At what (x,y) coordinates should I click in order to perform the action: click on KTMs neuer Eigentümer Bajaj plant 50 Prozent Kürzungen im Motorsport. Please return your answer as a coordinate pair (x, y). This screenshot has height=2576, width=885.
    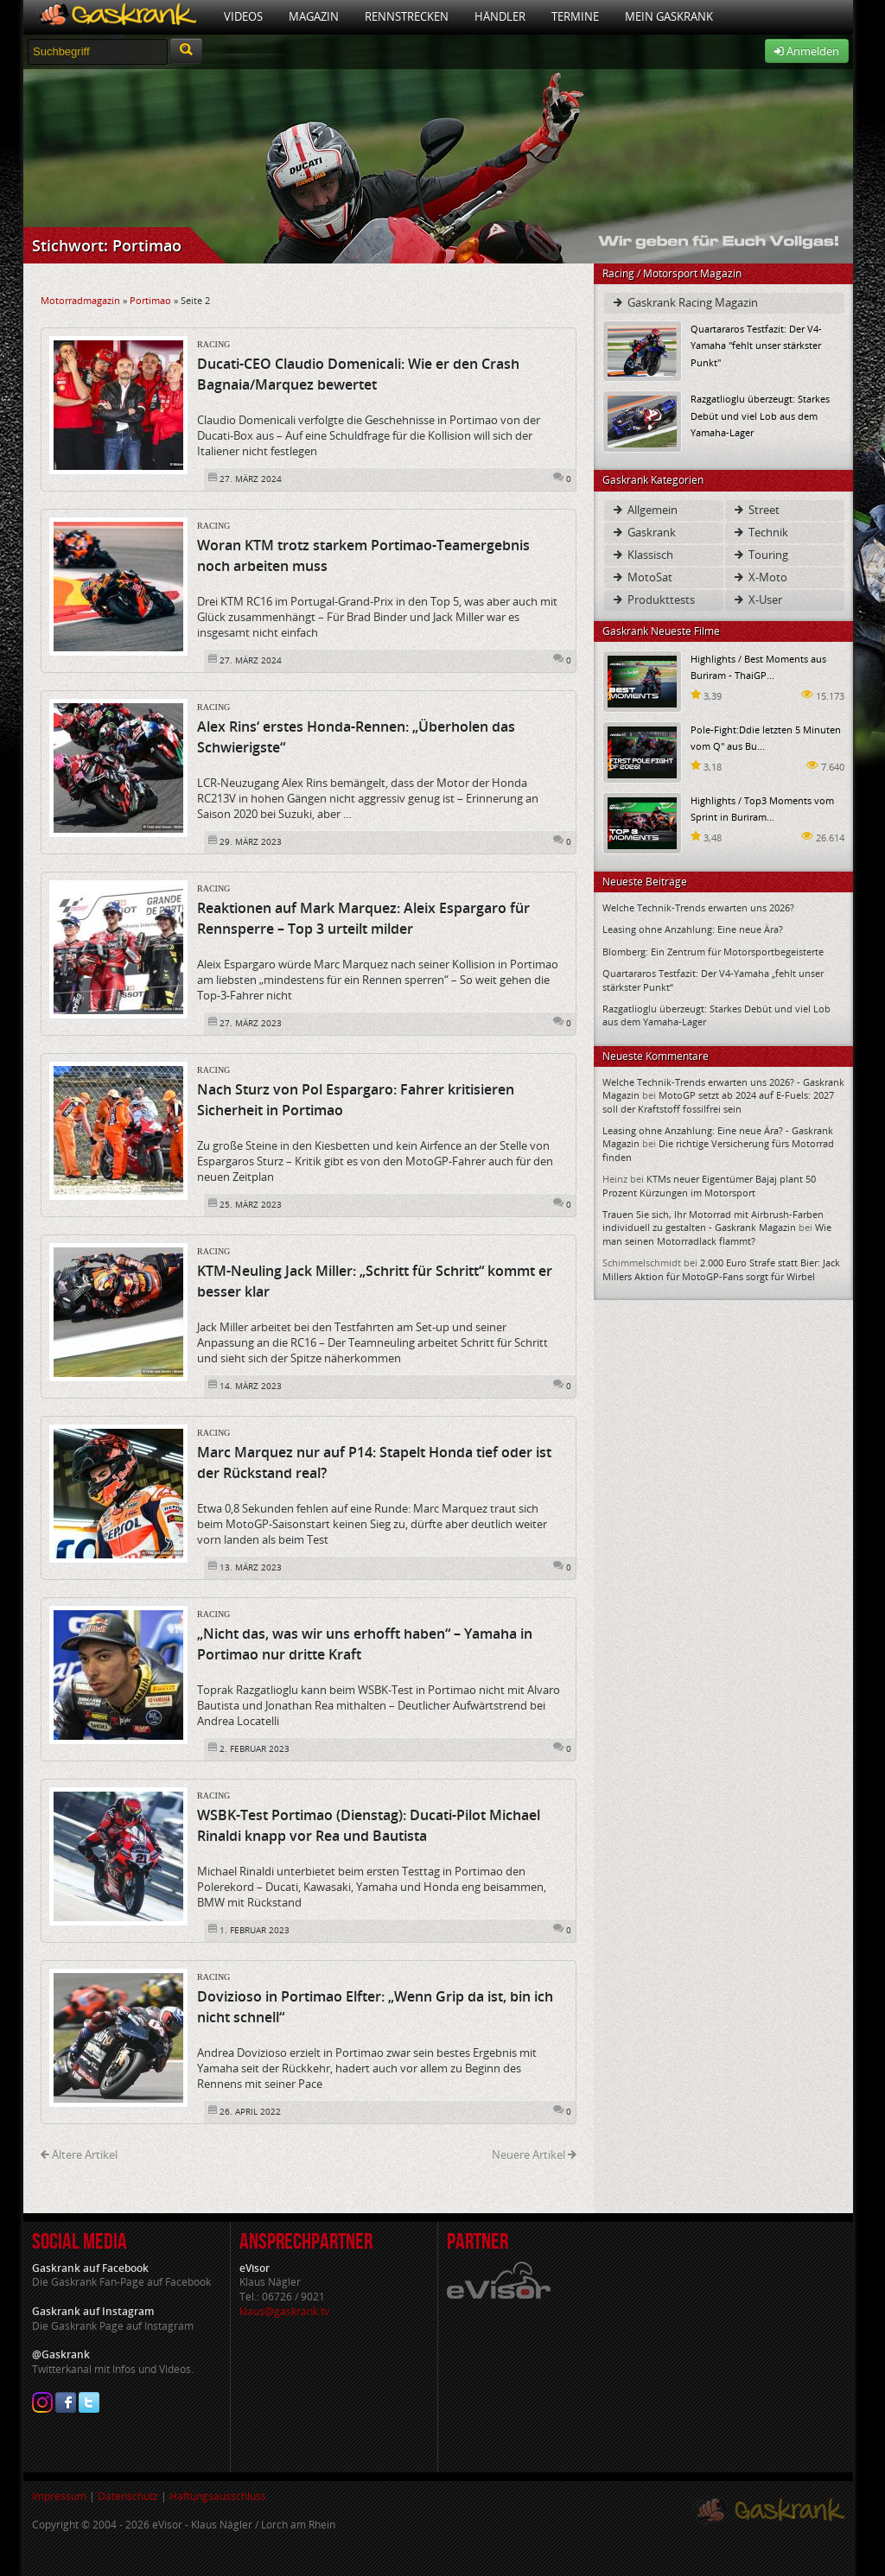
    Looking at the image, I should click on (709, 1185).